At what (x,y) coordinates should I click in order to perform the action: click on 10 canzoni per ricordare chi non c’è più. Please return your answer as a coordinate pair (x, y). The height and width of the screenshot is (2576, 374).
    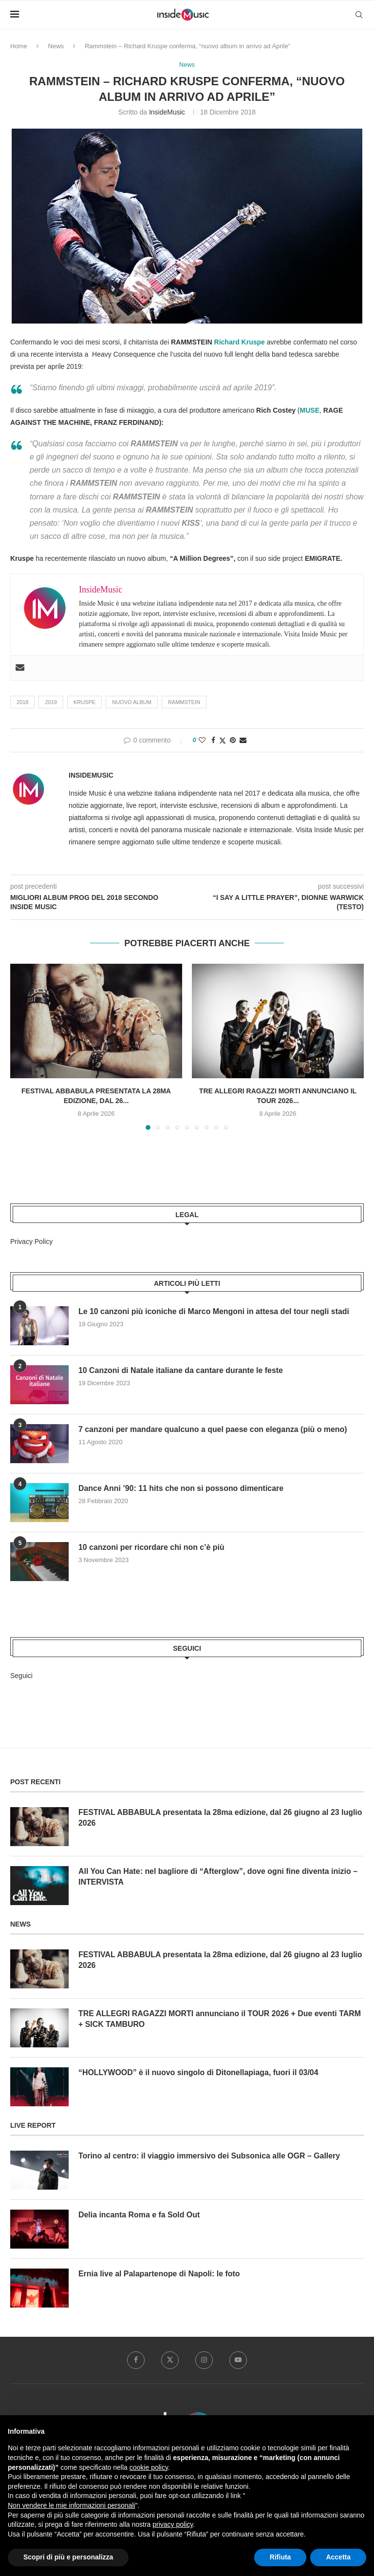
    Looking at the image, I should click on (151, 1548).